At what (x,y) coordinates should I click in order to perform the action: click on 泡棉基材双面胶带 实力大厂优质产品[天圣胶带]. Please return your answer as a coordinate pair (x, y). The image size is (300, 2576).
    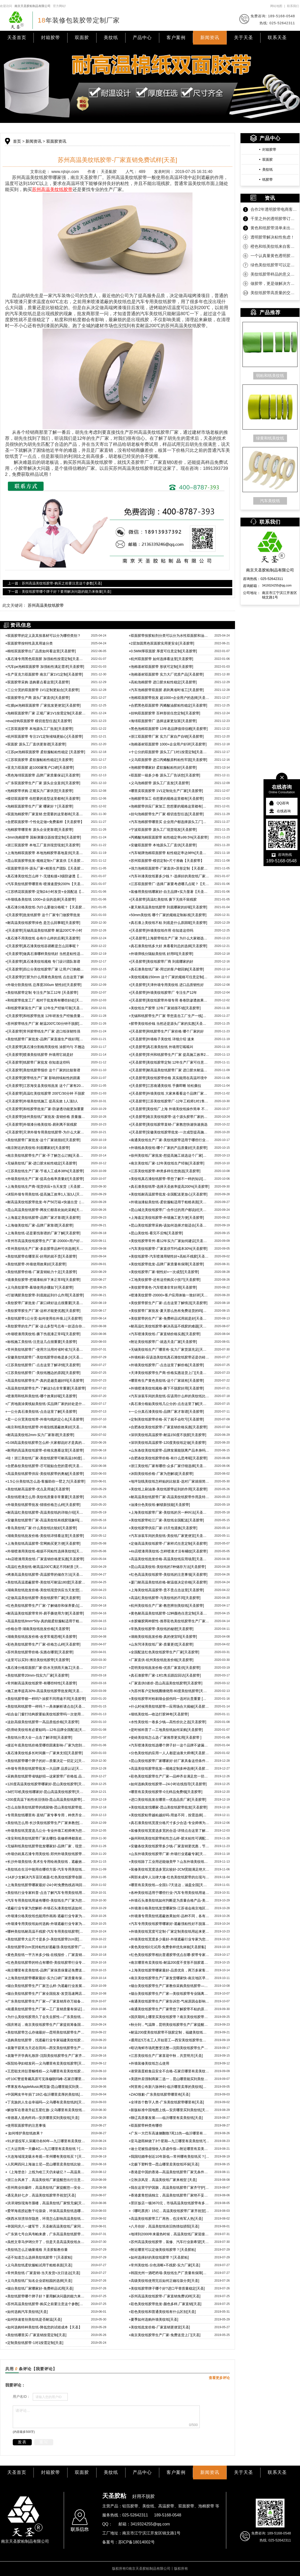
    Looking at the image, I should click on (166, 674).